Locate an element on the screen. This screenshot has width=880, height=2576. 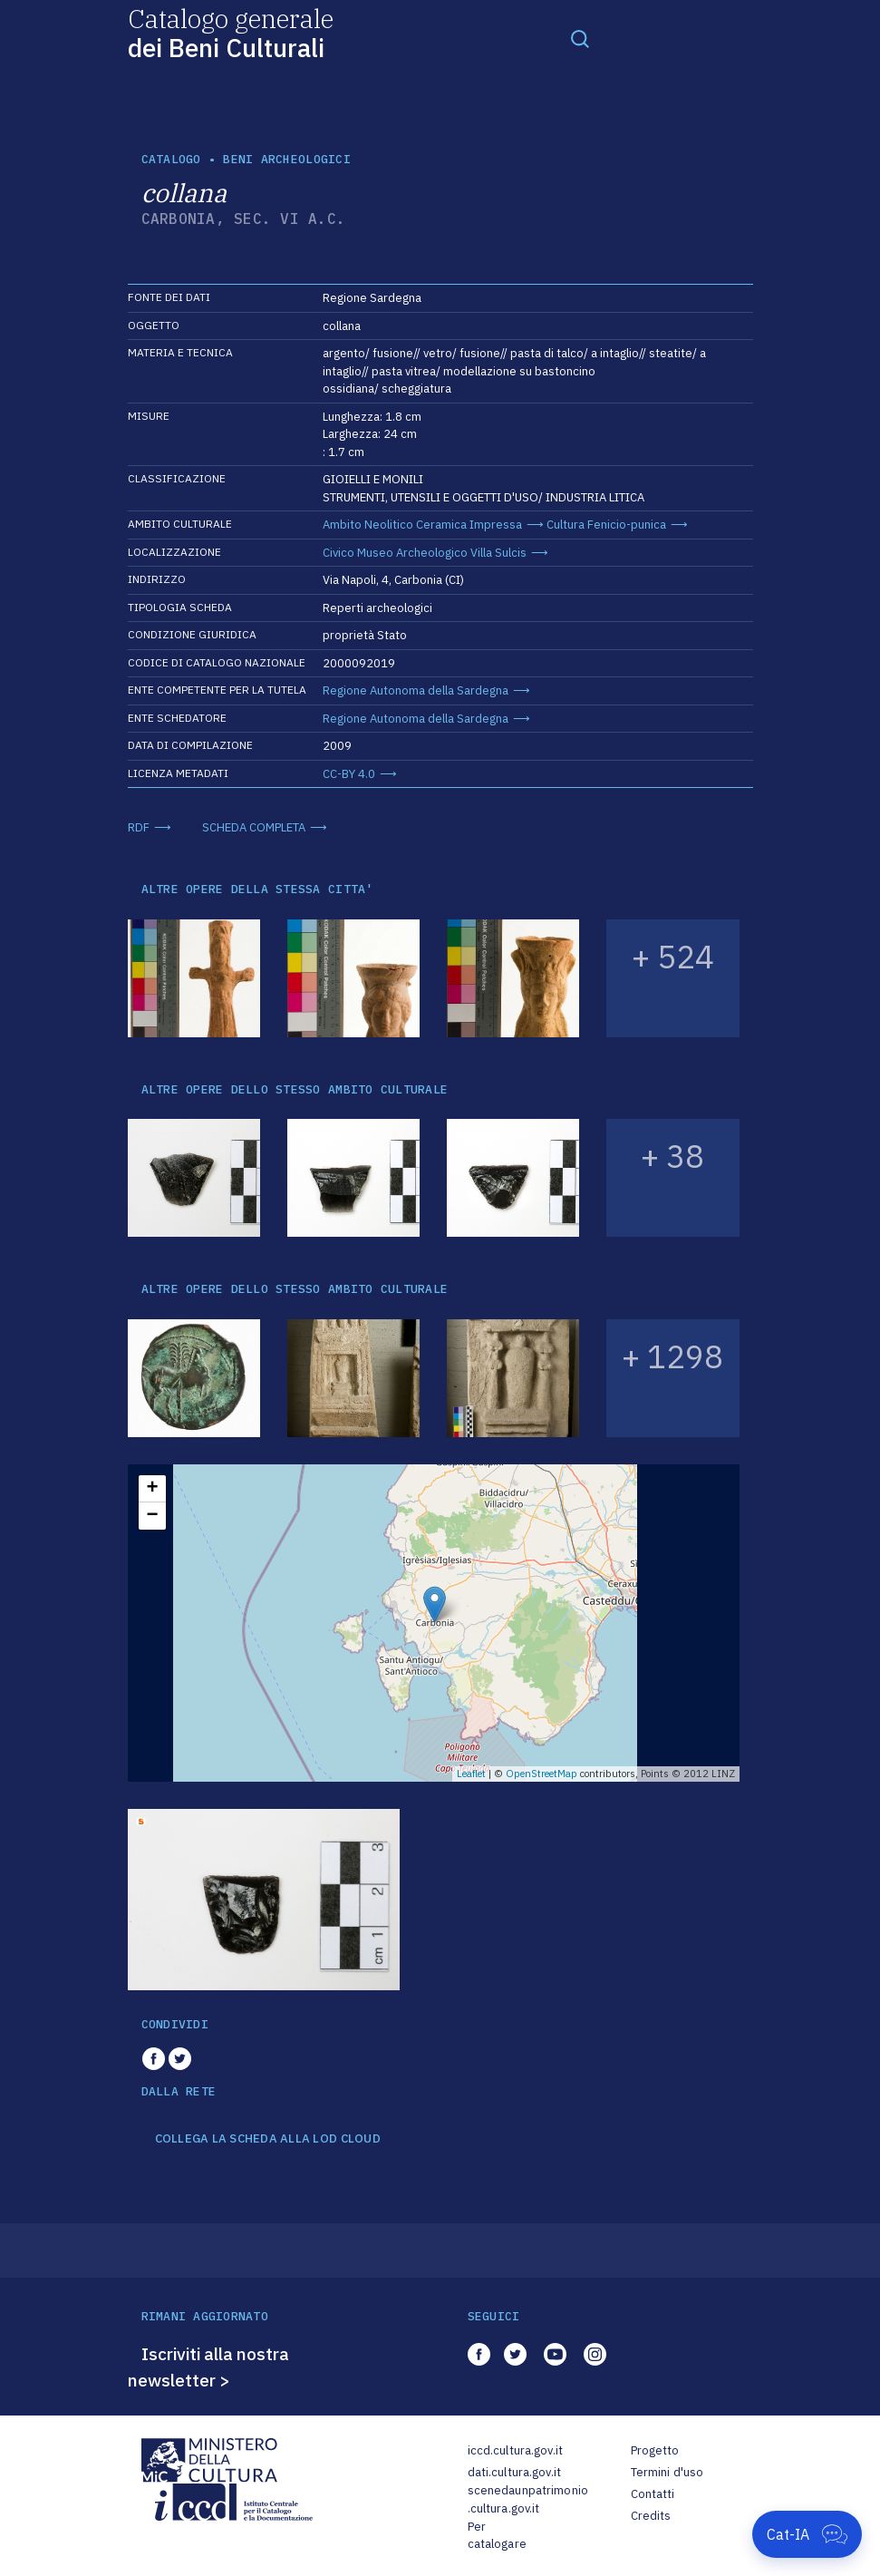
COLLEGA LA SCHEDA ALLA LOD CLOUD is located at coordinates (268, 2139).